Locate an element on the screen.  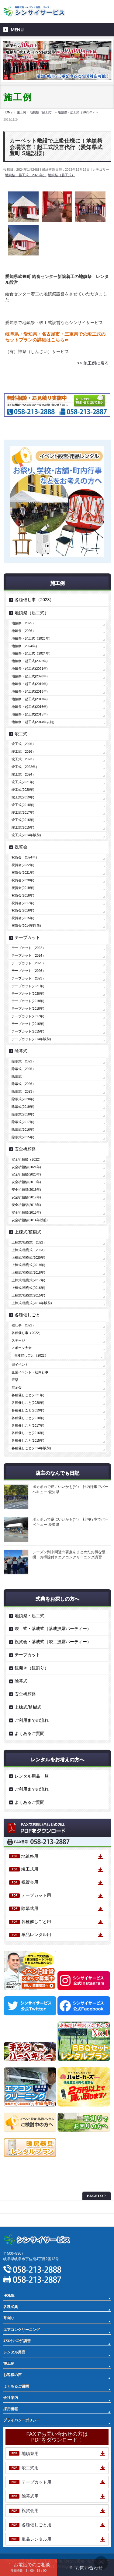
竣工式（2024） is located at coordinates (23, 774).